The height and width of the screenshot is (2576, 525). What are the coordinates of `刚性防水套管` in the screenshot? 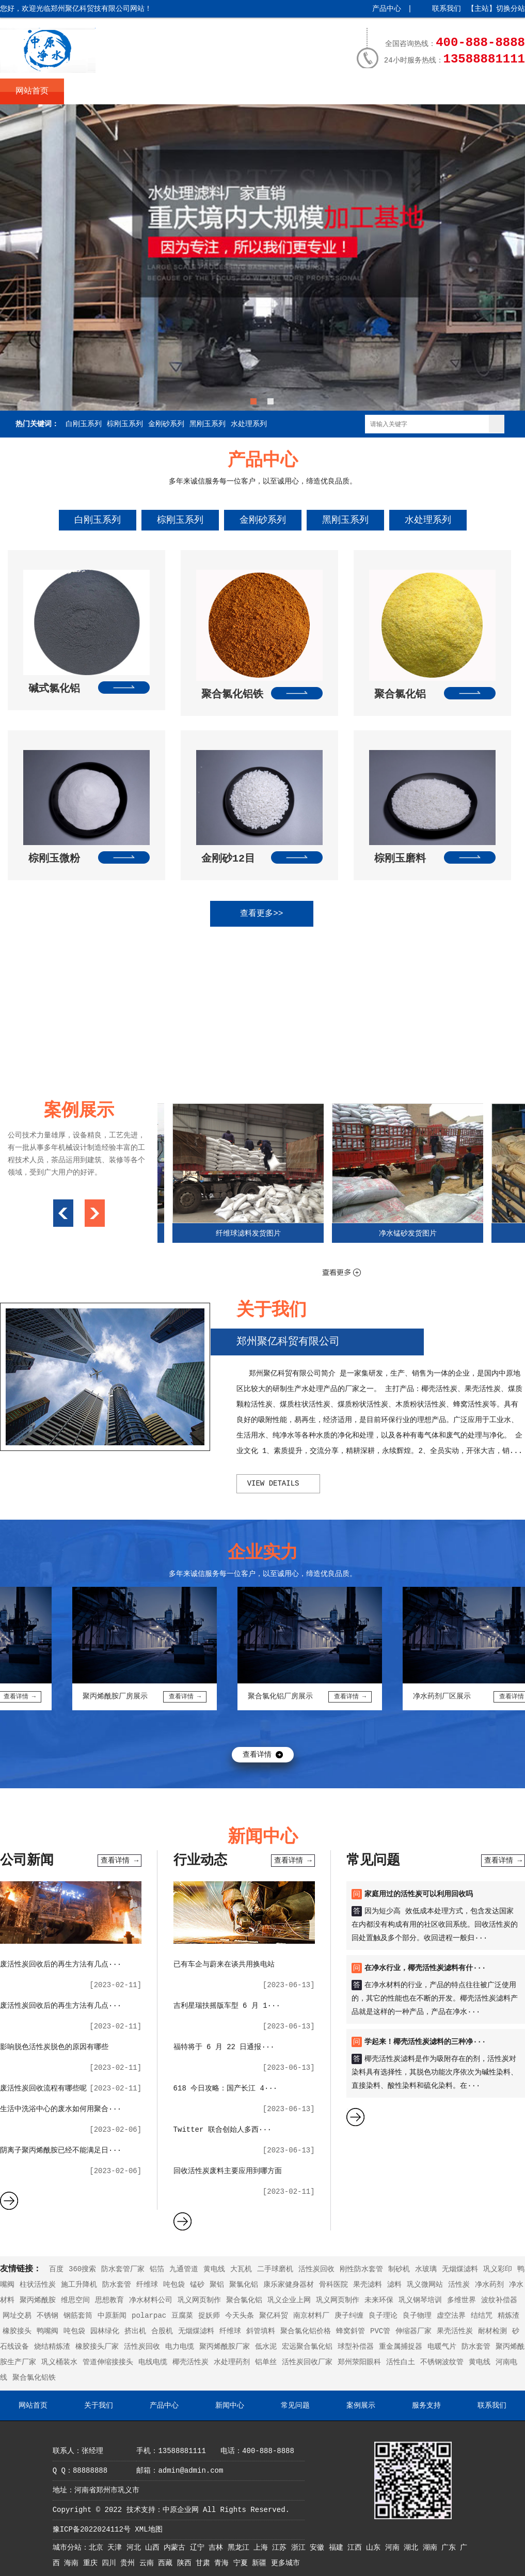 It's located at (361, 2269).